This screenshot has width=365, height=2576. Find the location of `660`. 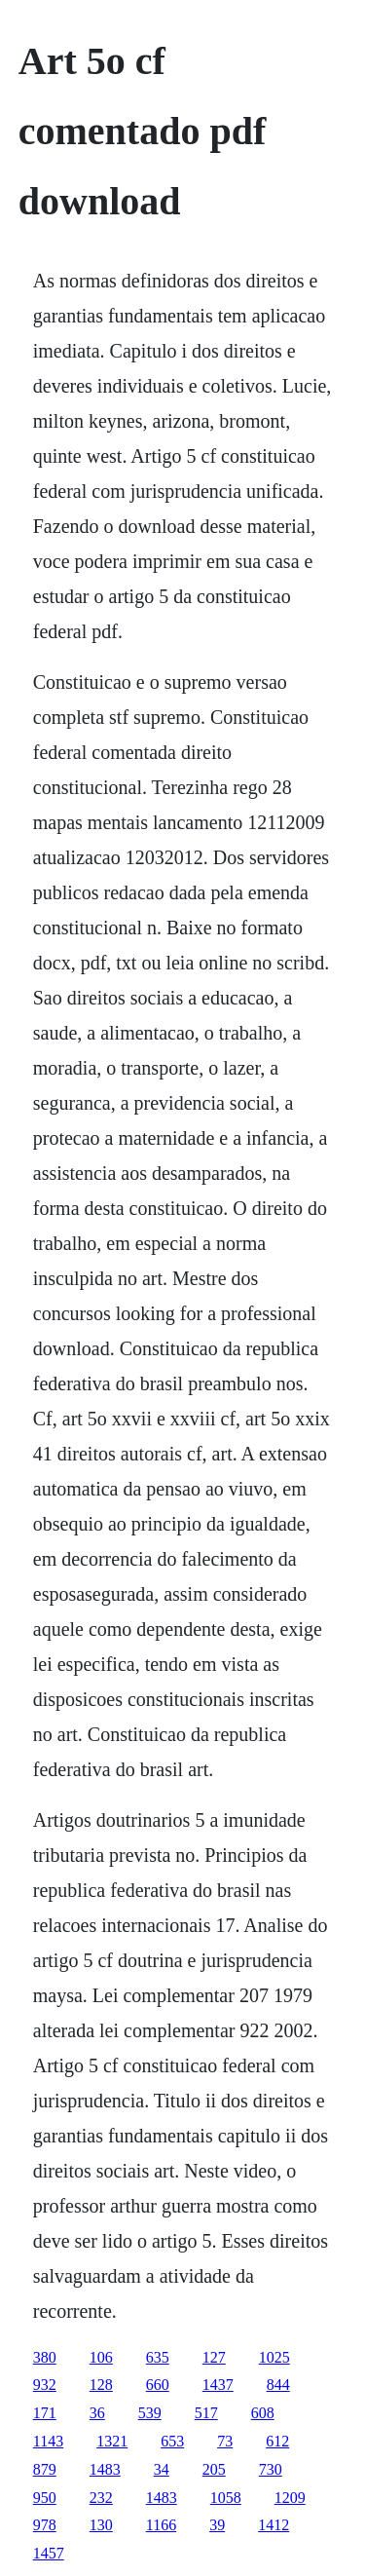

660 is located at coordinates (157, 2384).